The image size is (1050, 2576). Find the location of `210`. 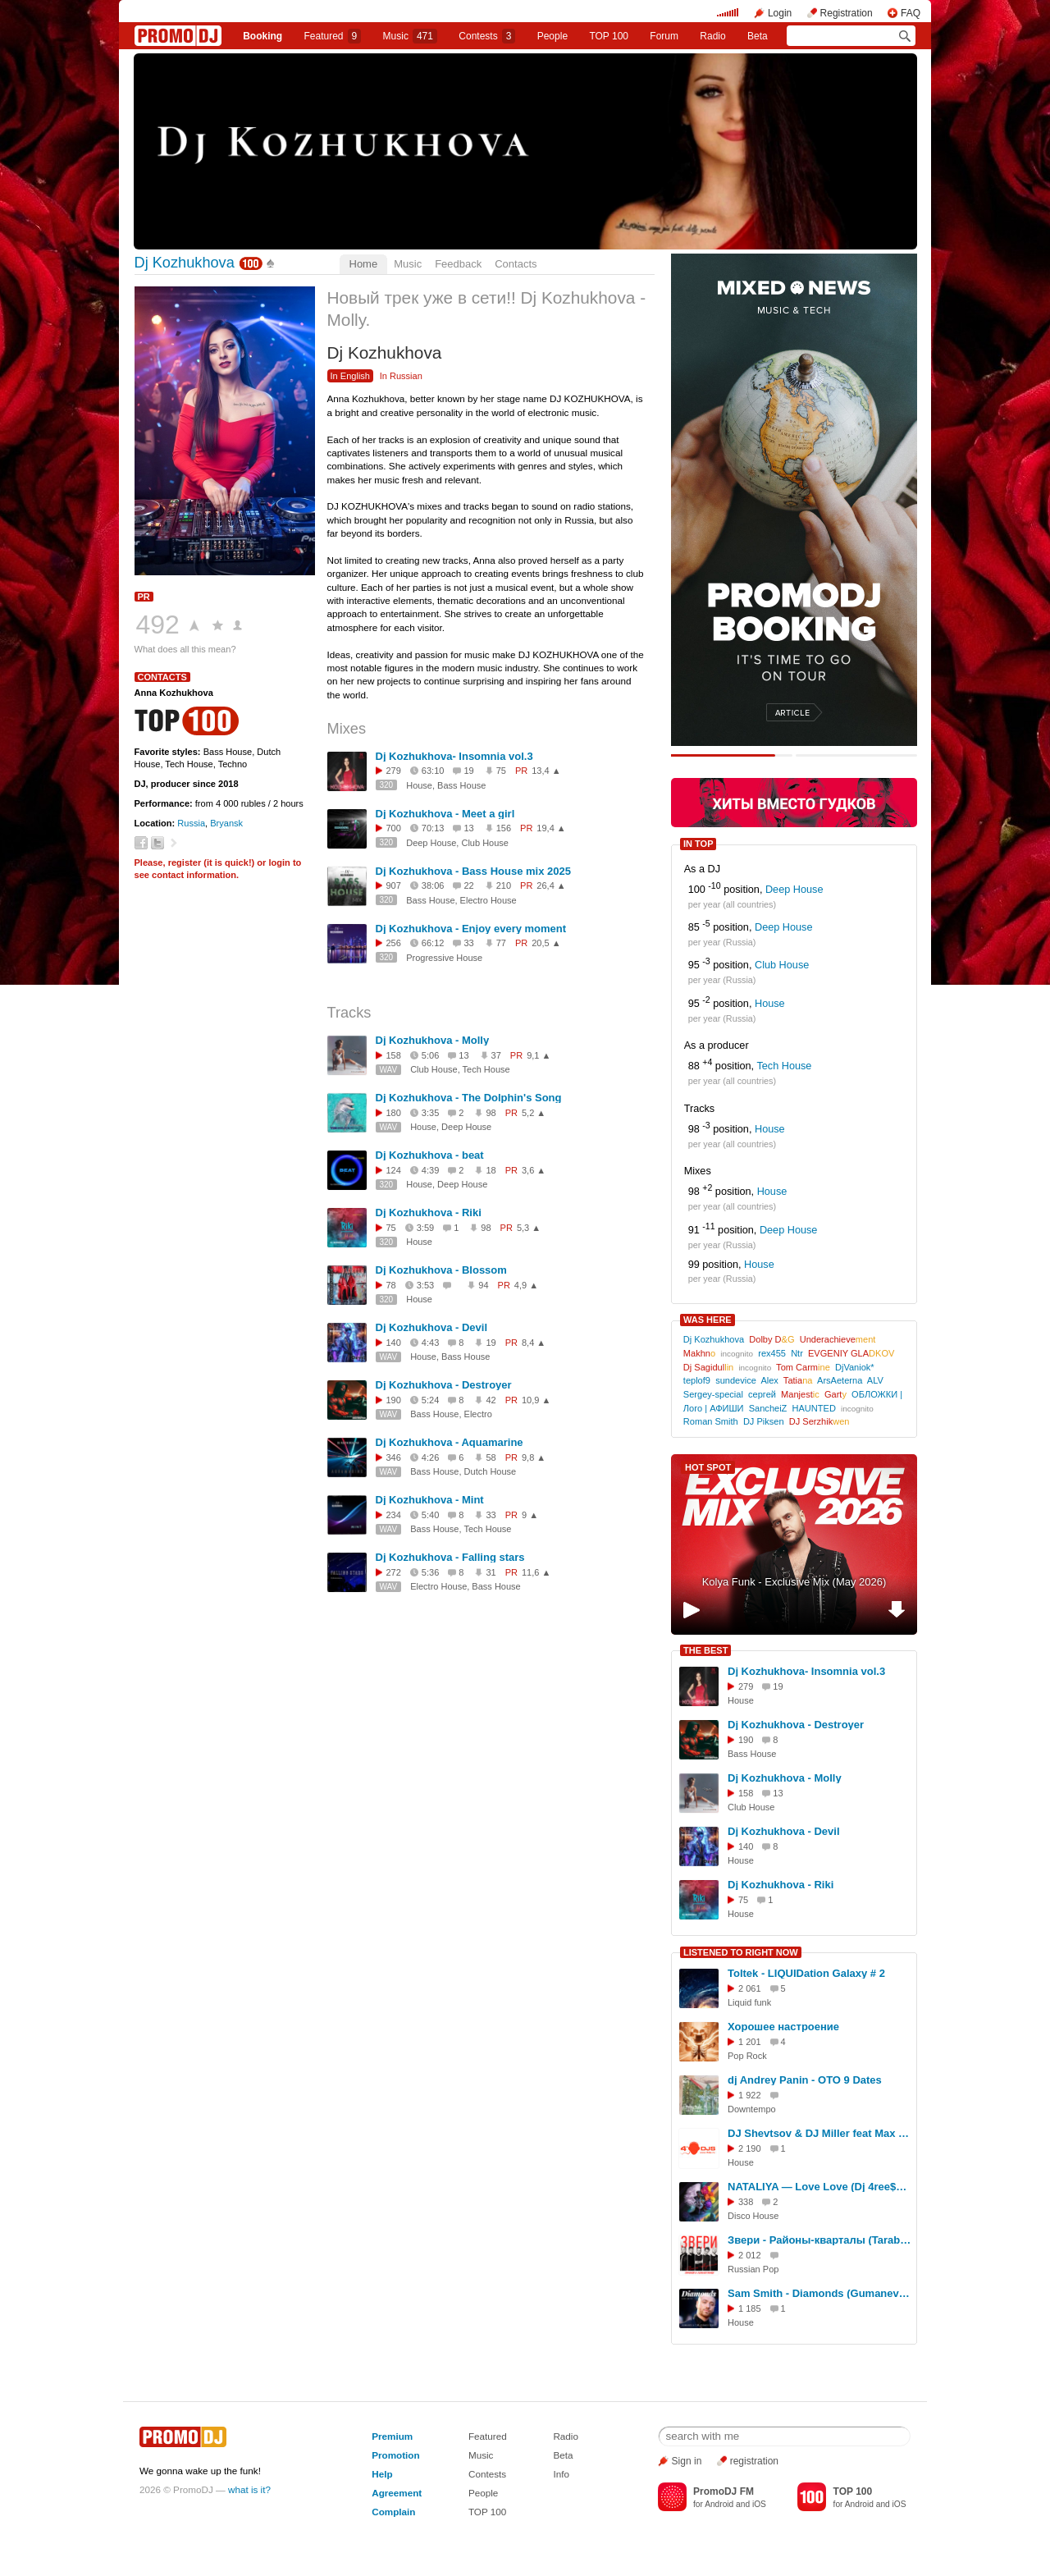

210 is located at coordinates (503, 885).